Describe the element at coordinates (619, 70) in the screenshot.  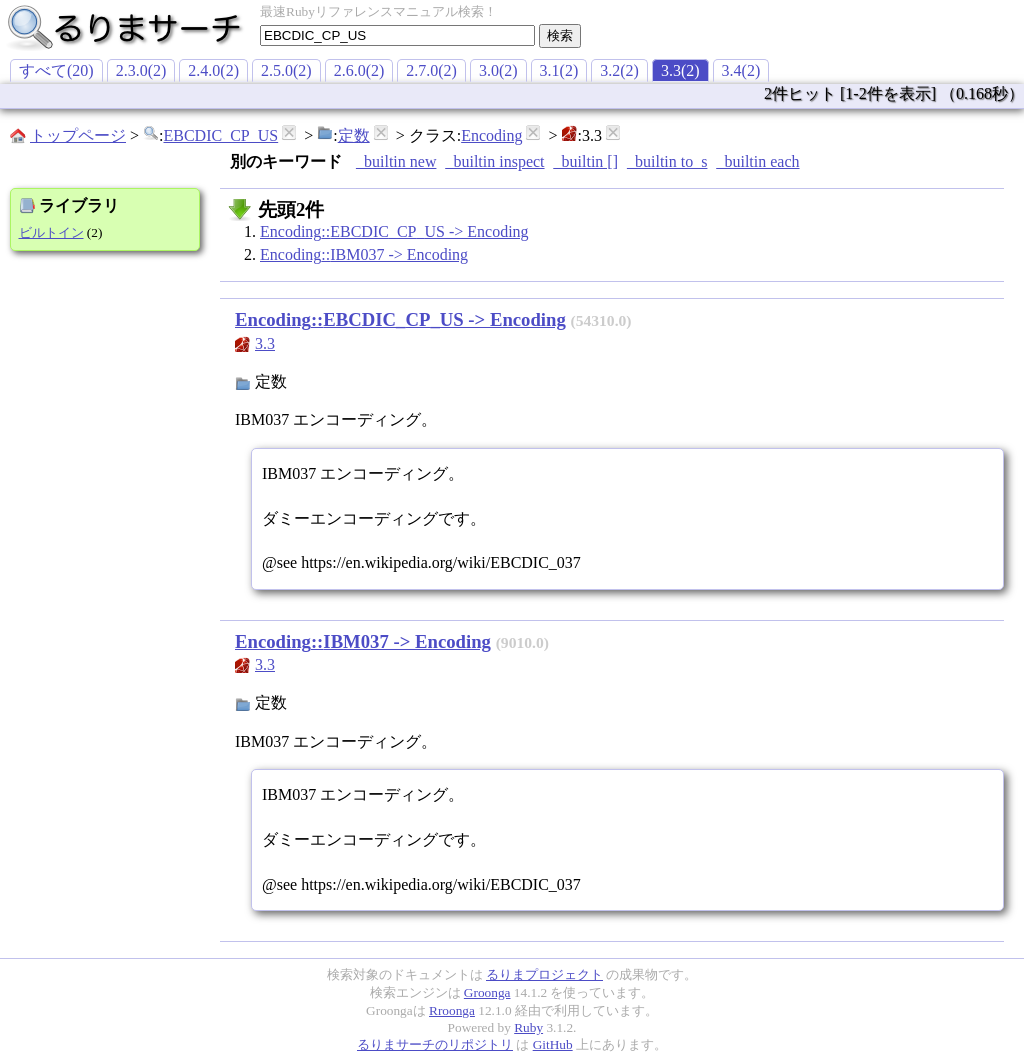
I see `3.2(2)` at that location.